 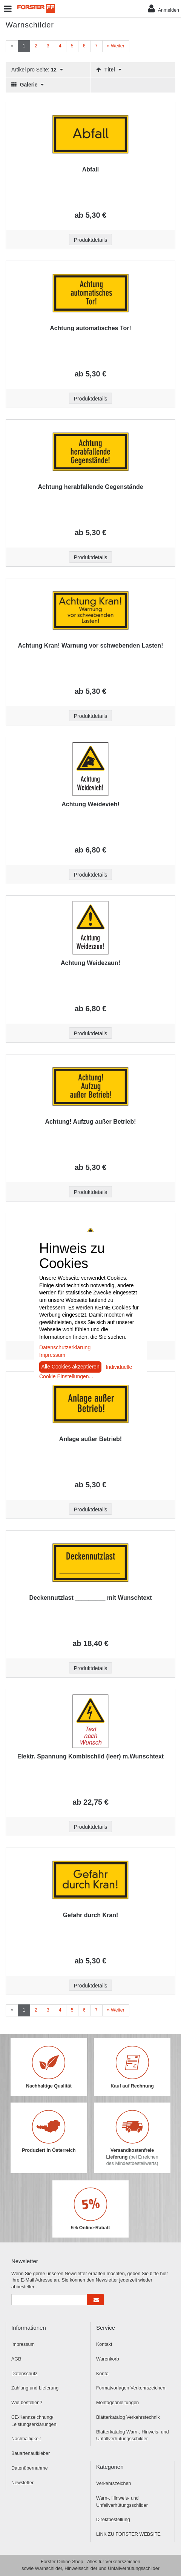 I want to click on Datenübernahme, so click(x=29, y=2468).